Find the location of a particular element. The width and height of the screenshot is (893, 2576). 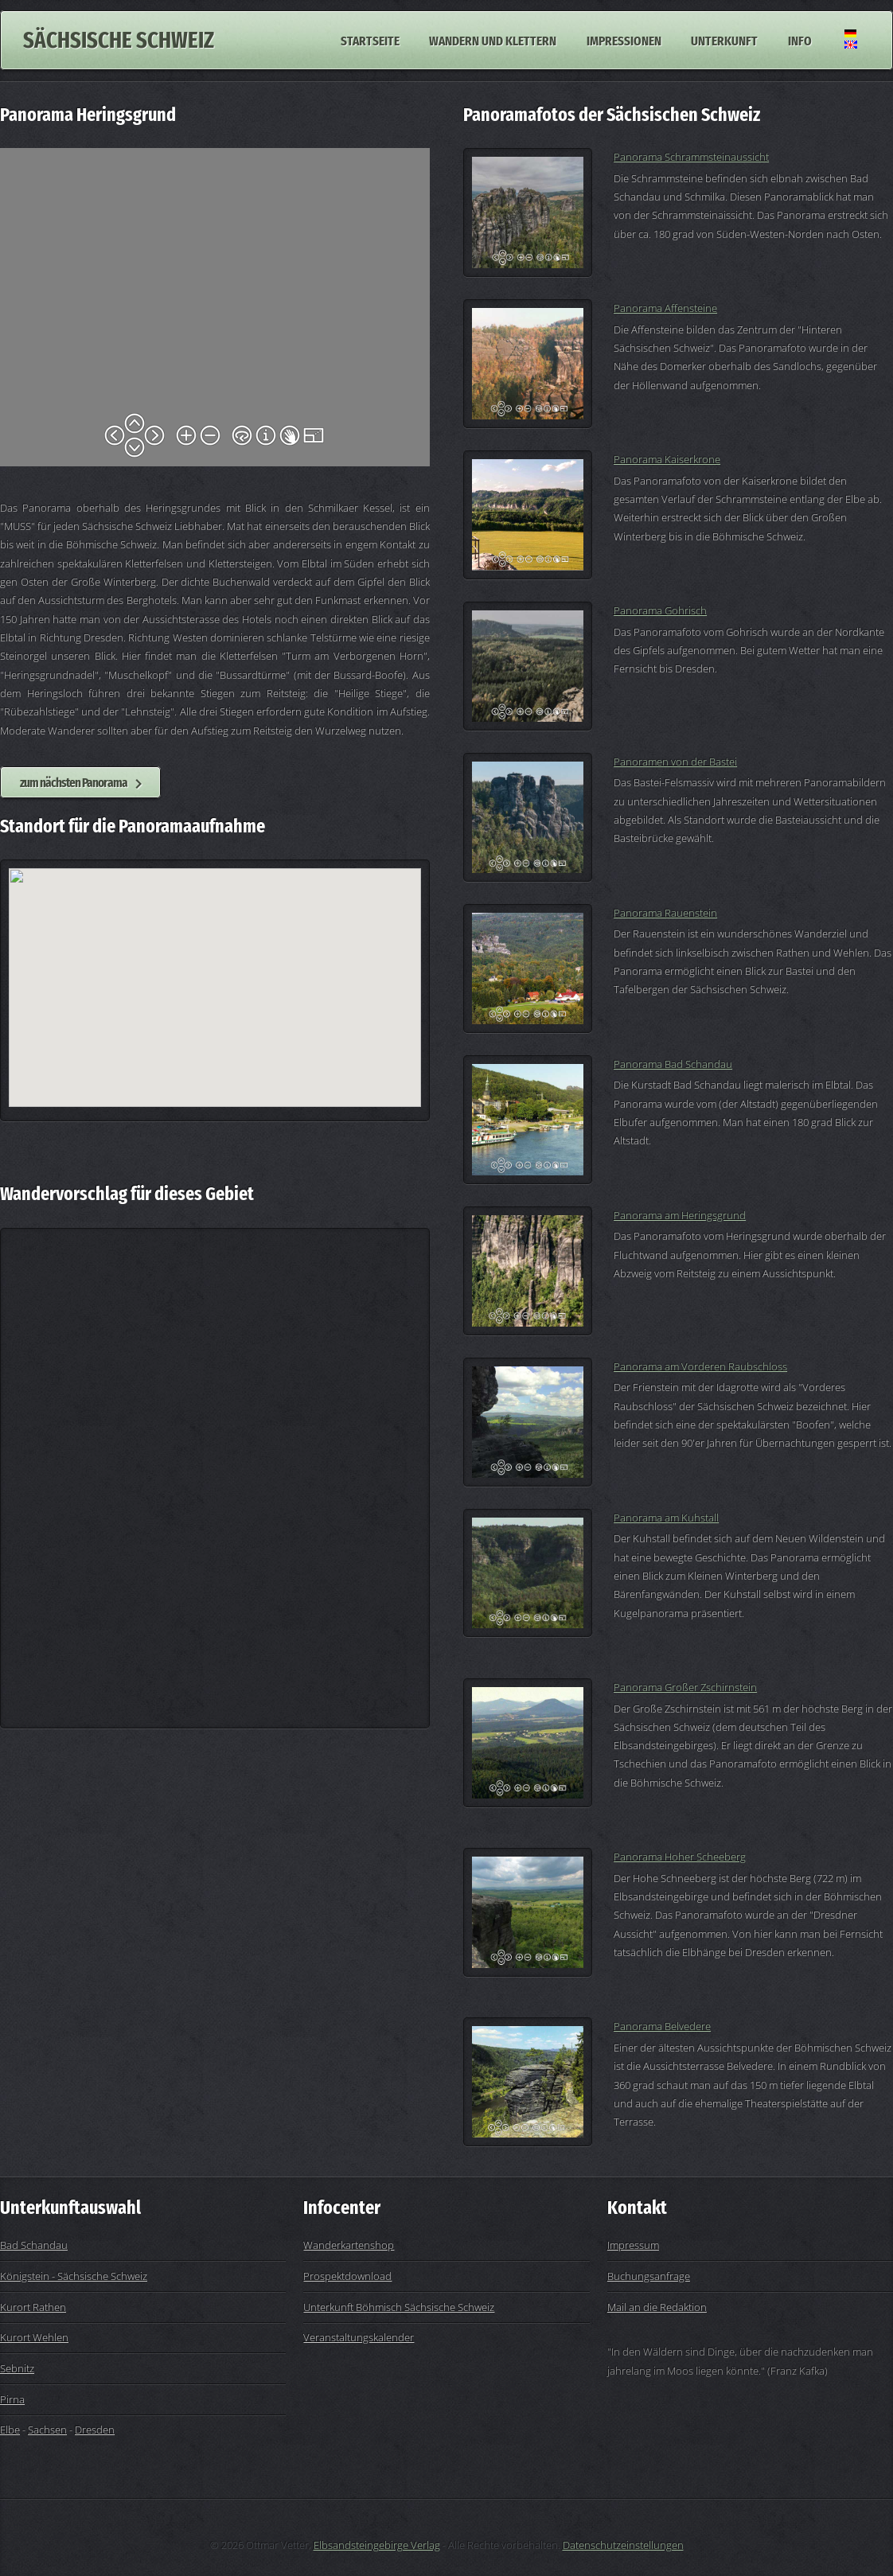

Mail an die Redaktion is located at coordinates (657, 2307).